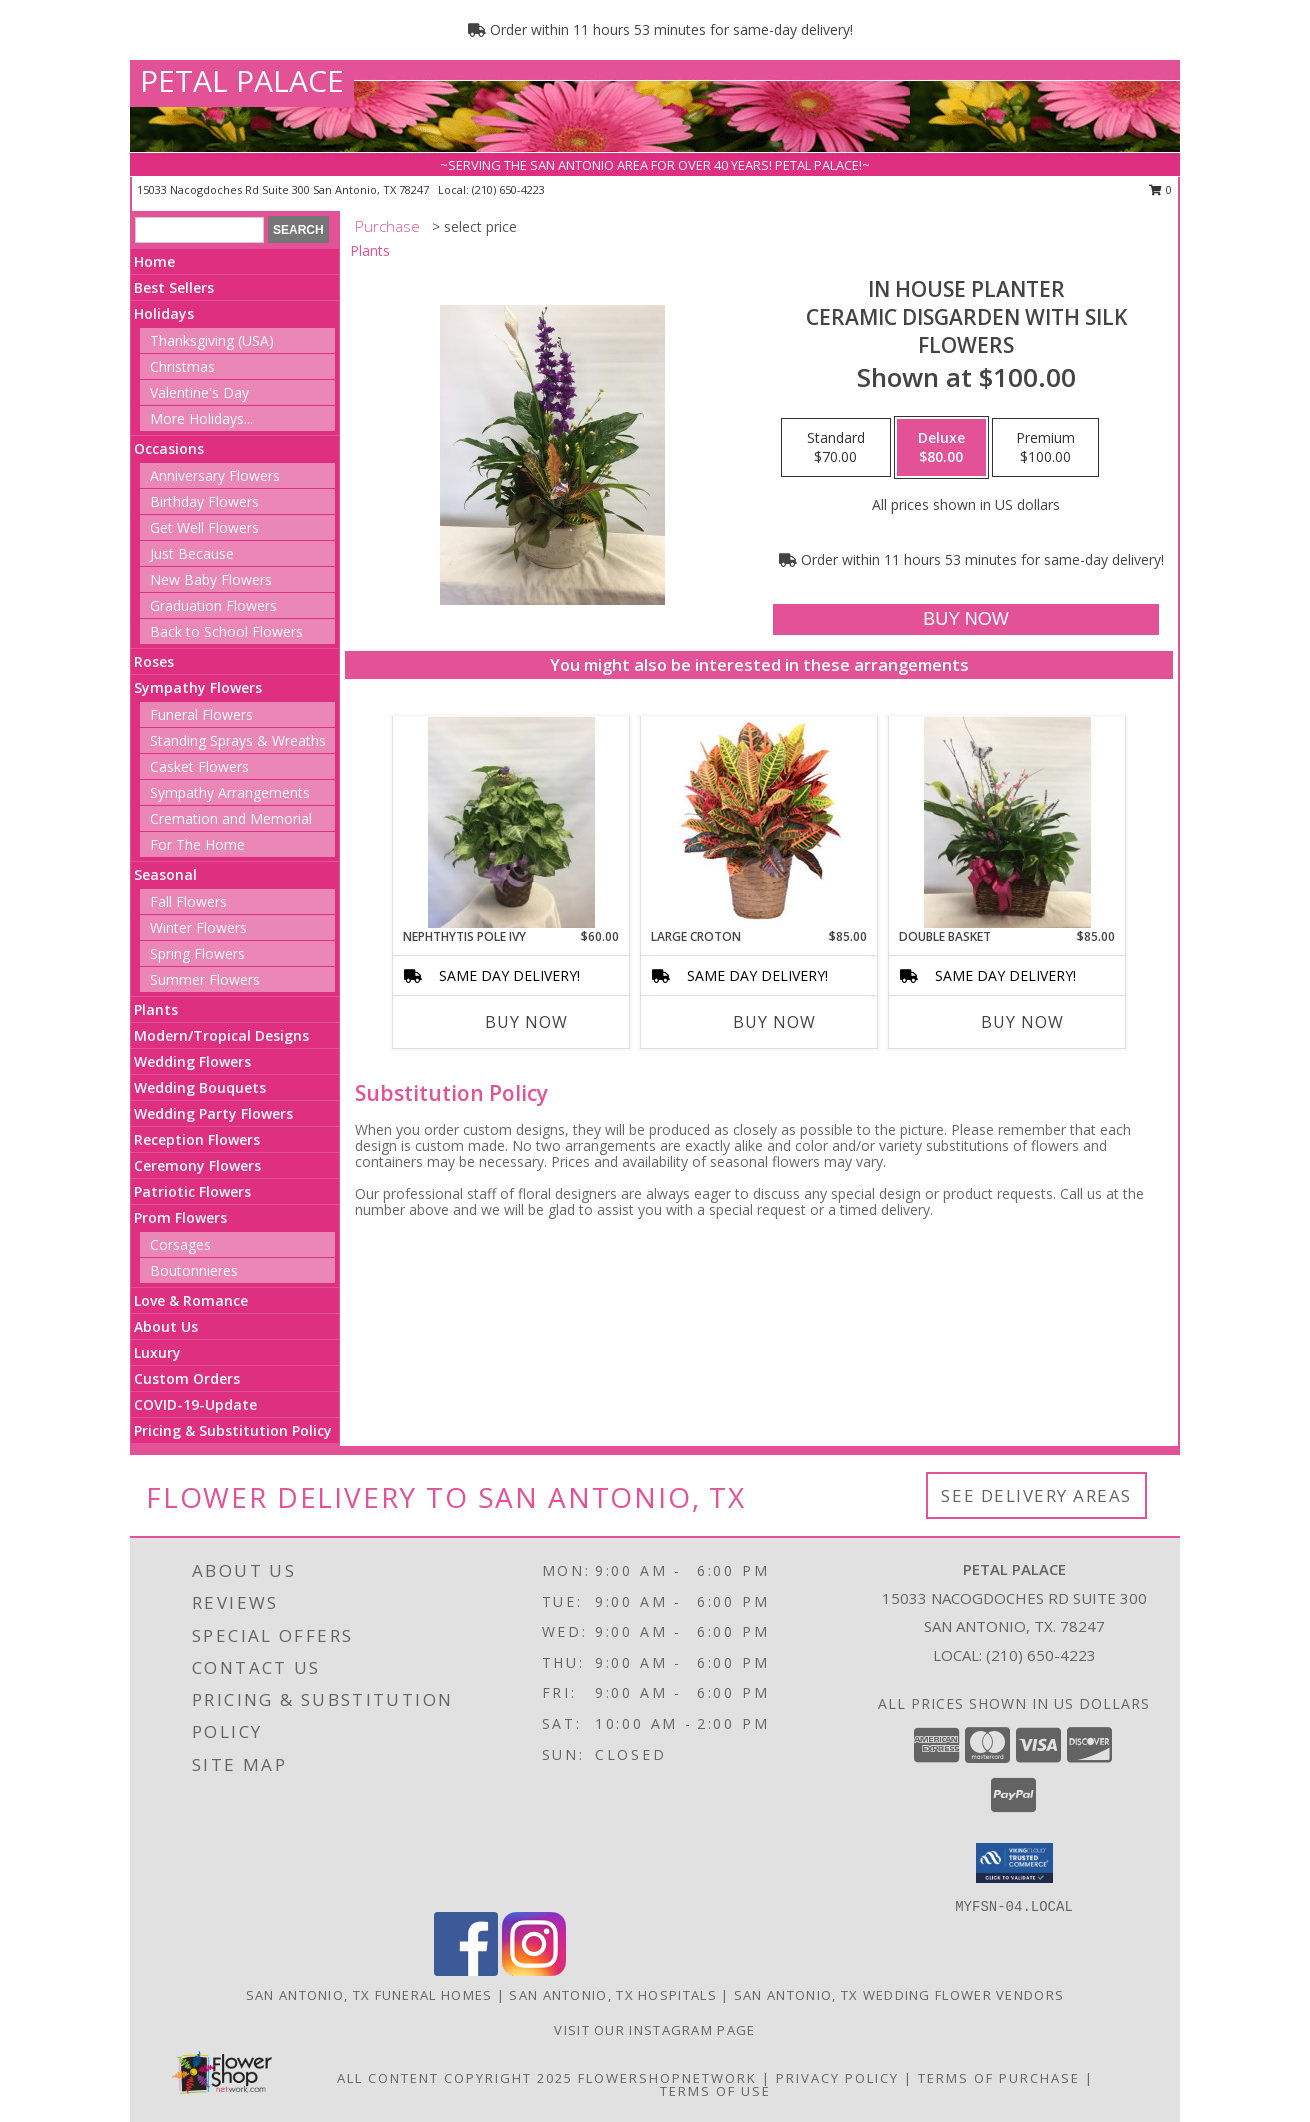 The image size is (1310, 2122). I want to click on (210) 650-4223 [Call local number: +1-210-650-4223], so click(508, 189).